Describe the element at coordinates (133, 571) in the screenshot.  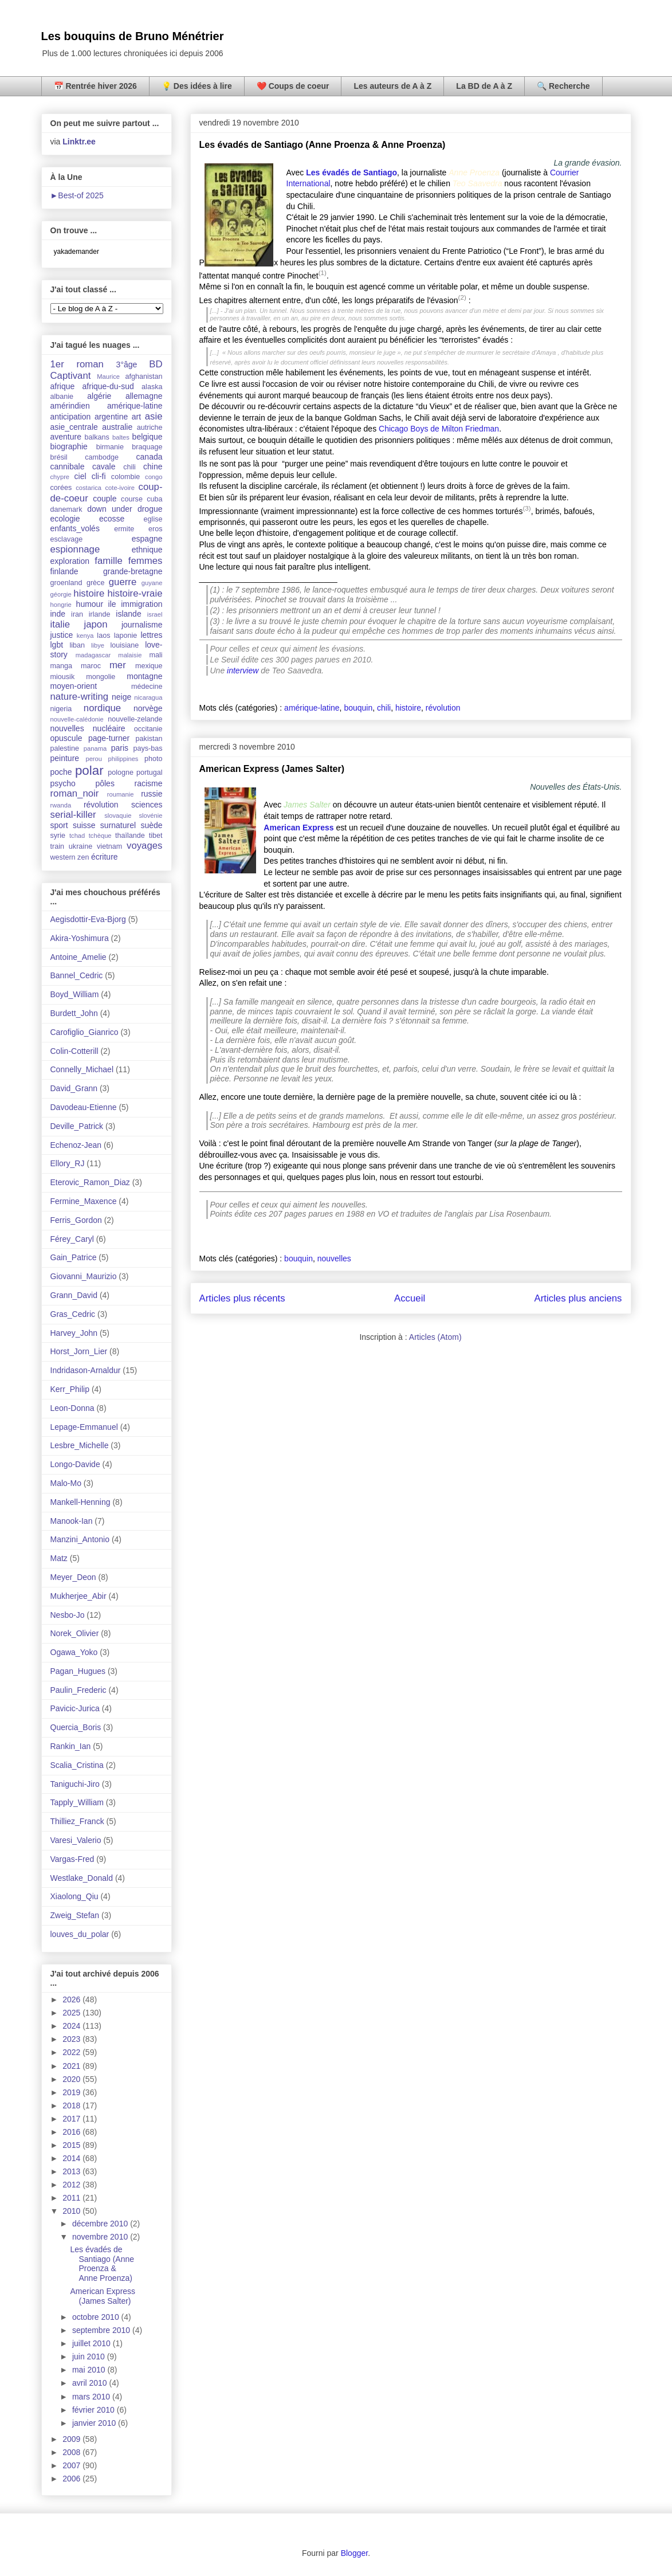
I see `grande-bretagne` at that location.